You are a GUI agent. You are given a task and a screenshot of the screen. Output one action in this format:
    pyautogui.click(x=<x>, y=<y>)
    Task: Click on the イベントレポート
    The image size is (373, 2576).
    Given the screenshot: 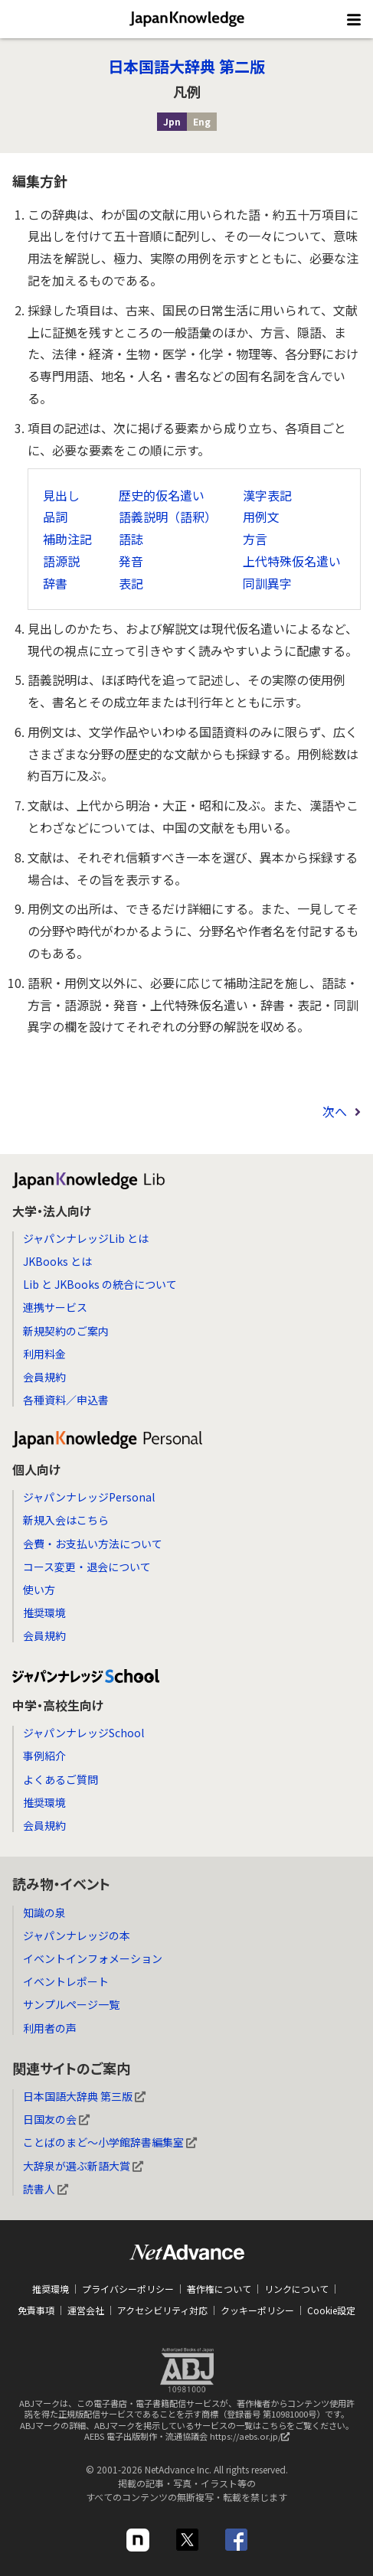 What is the action you would take?
    pyautogui.click(x=66, y=1981)
    